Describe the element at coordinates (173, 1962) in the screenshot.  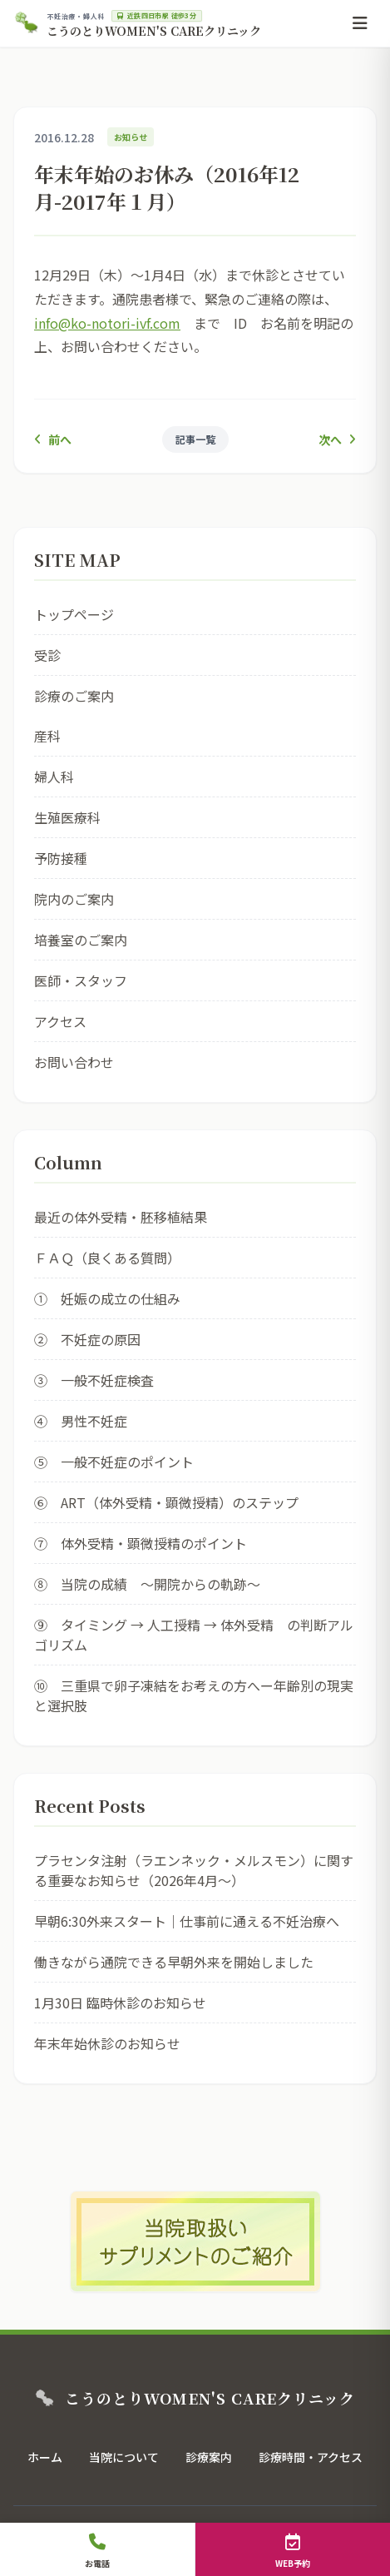
I see `働きながら通院できる早朝外来を開始しました` at that location.